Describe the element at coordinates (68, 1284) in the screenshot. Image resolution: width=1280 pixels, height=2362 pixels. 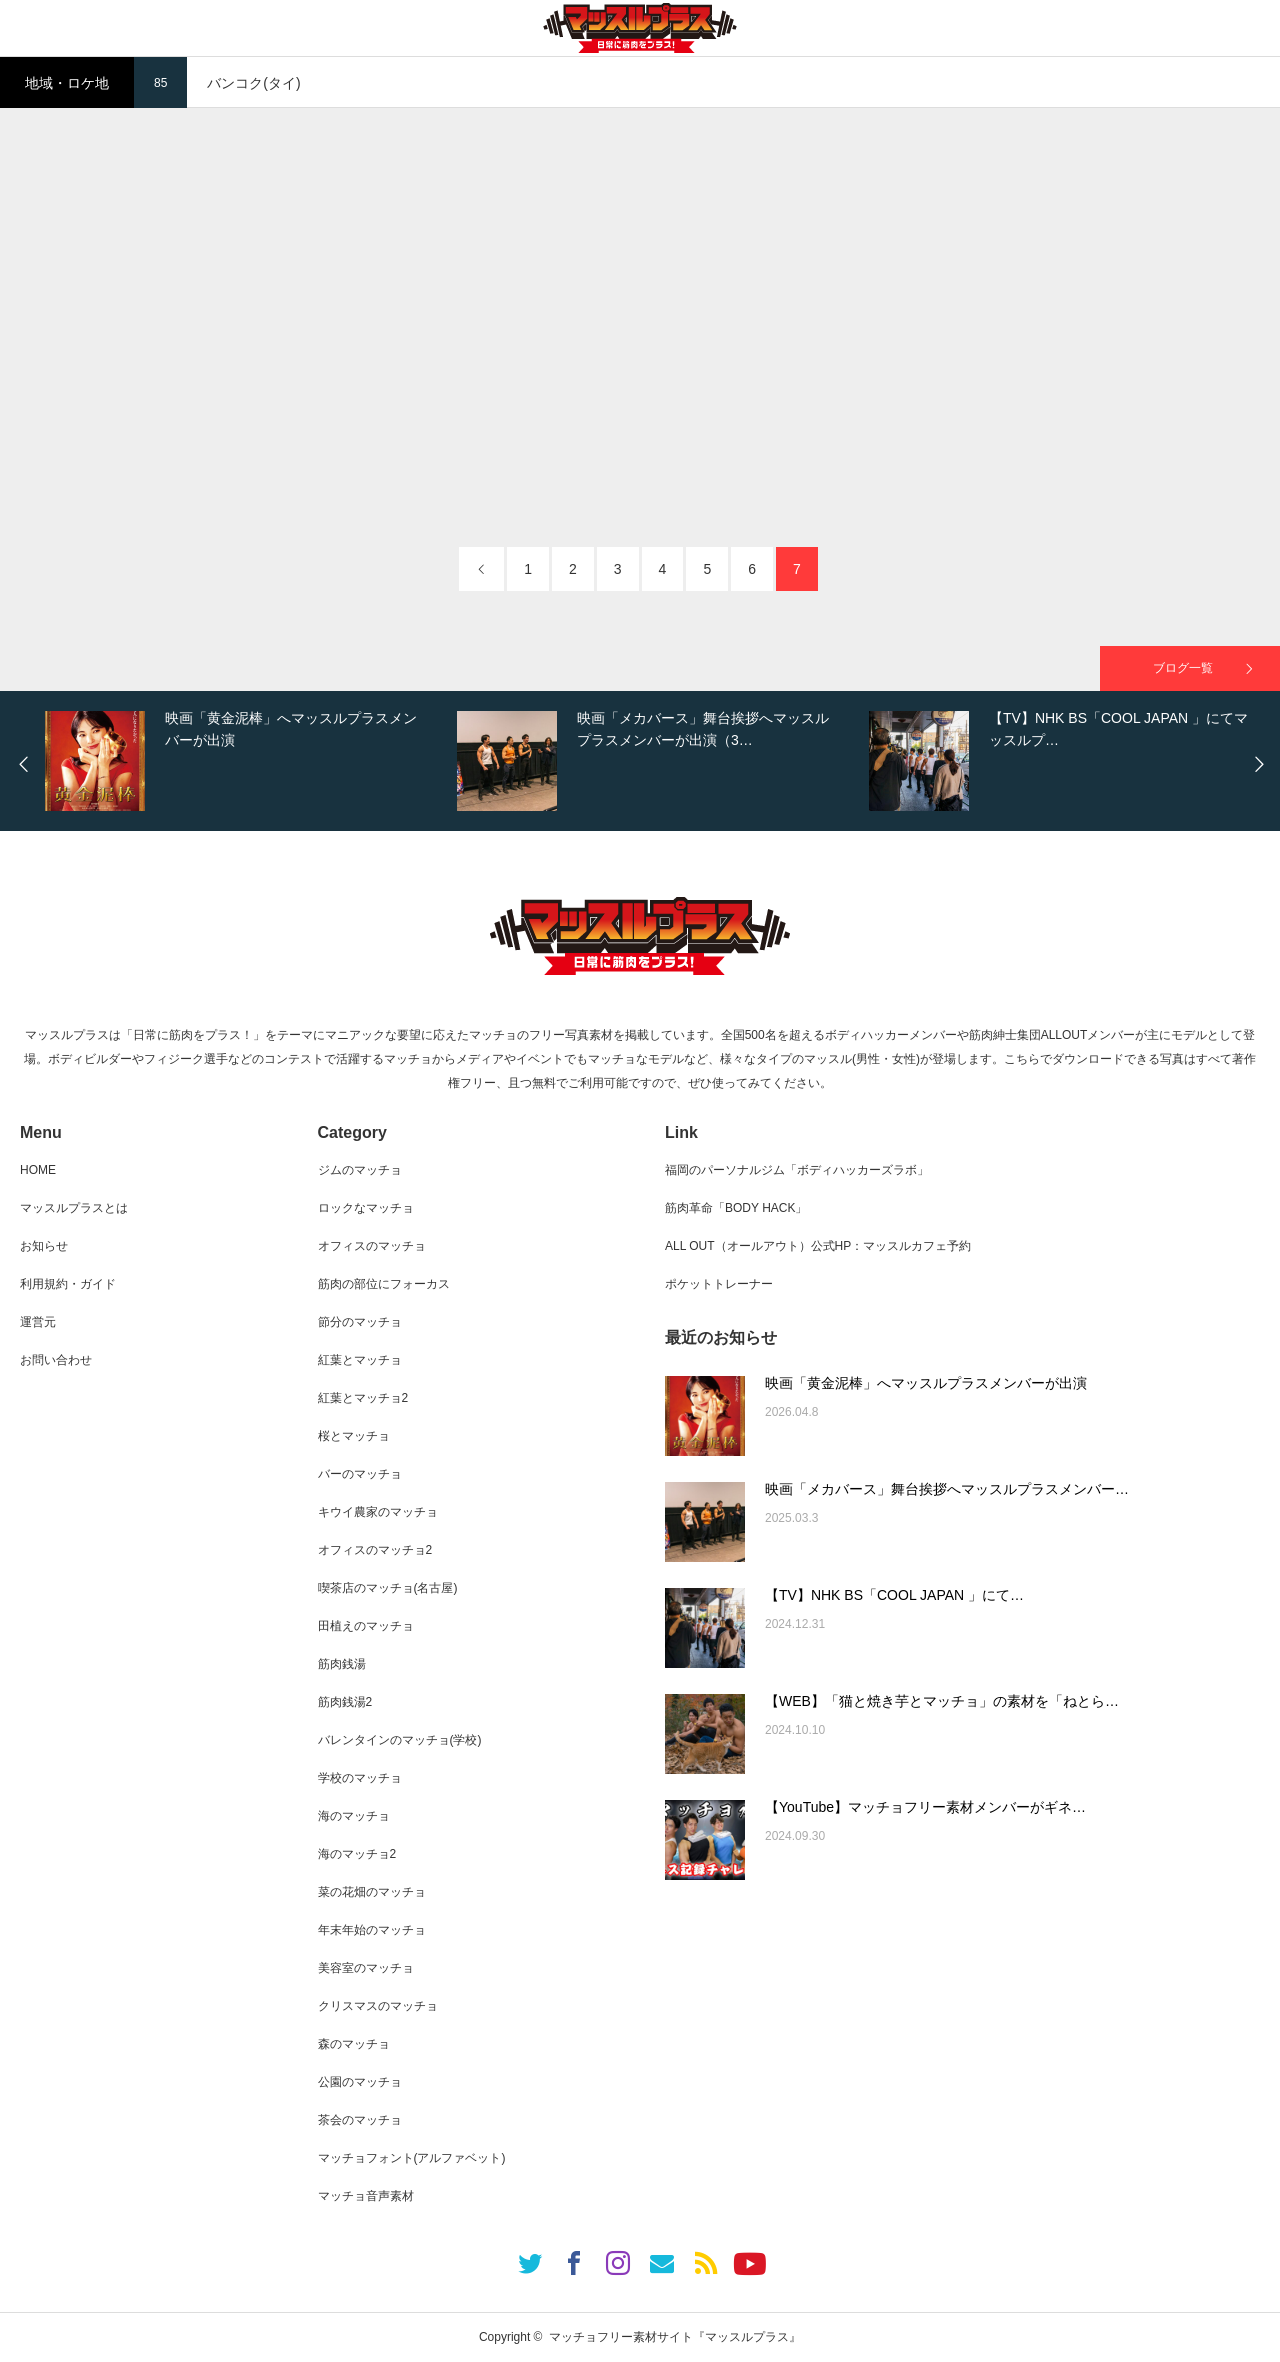
I see `利用規約・ガイド` at that location.